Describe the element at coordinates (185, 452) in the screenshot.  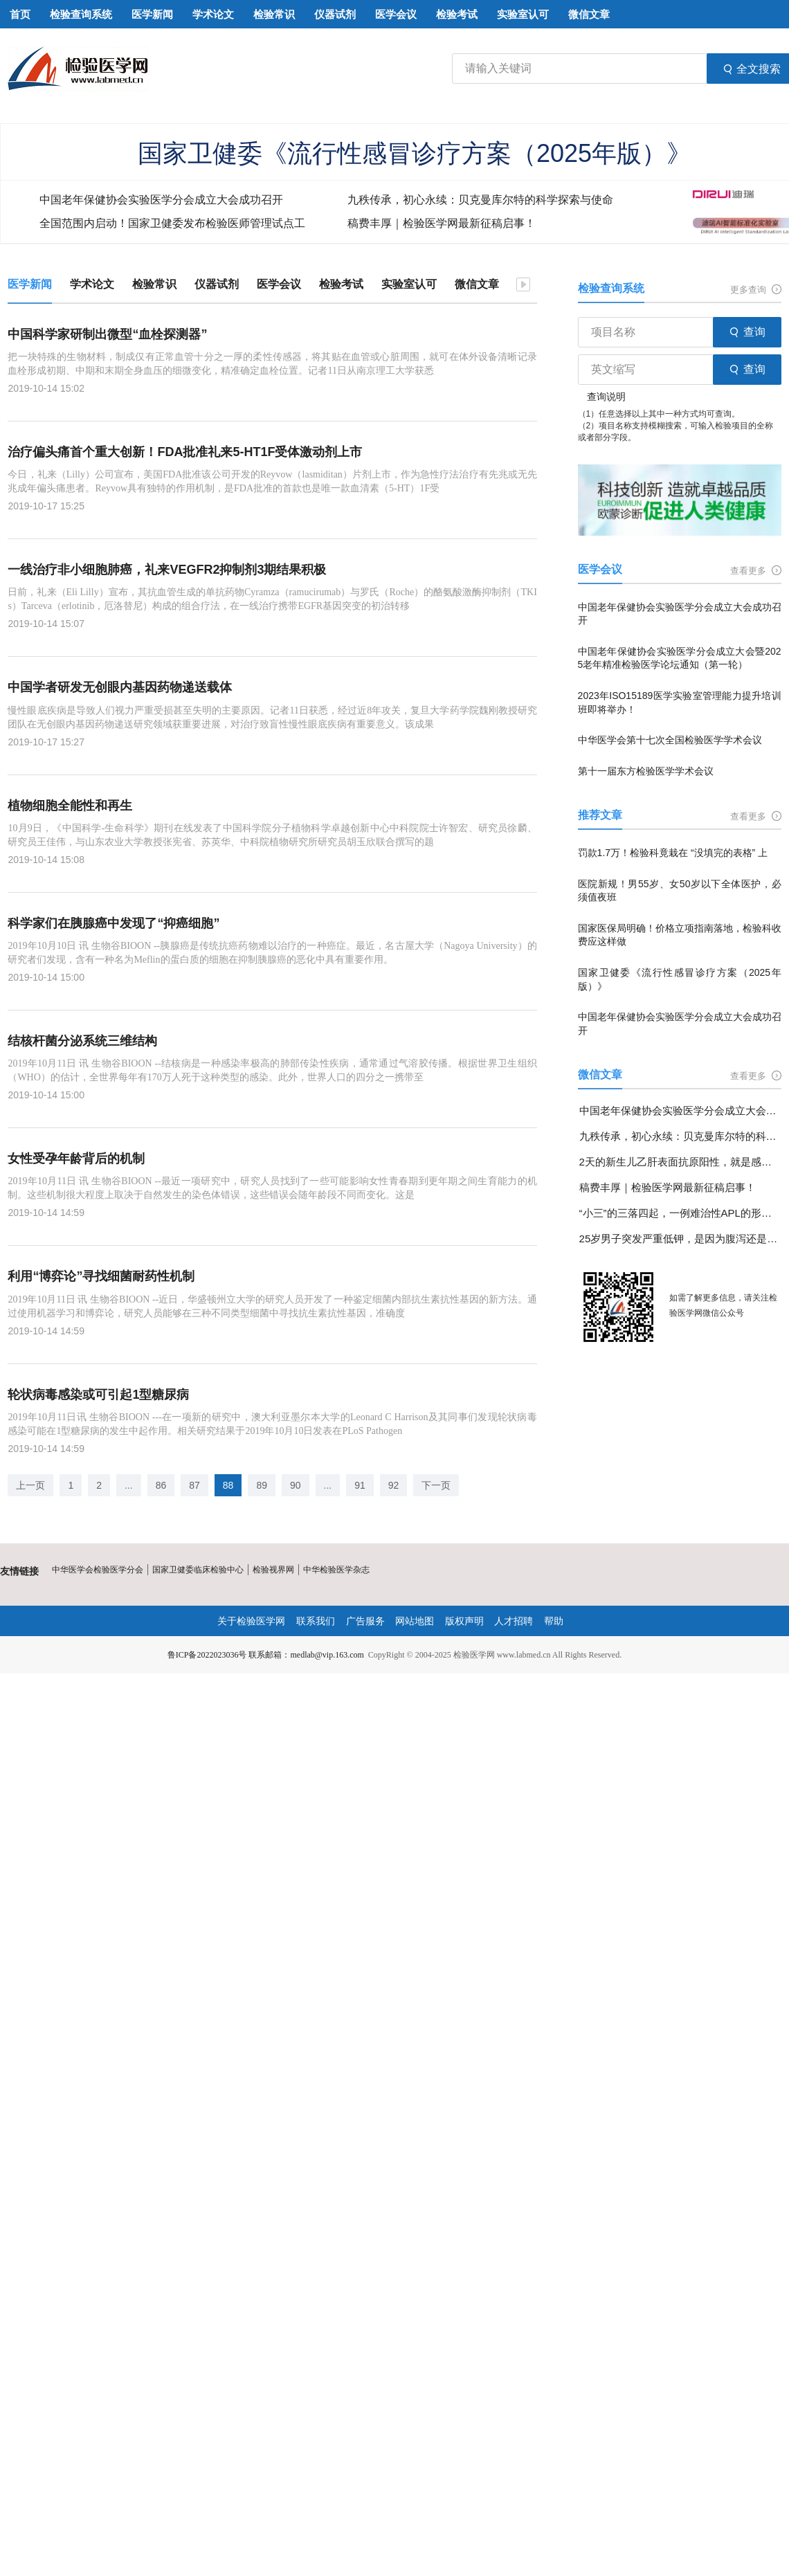
I see `治疗偏头痛首个重大创新！FDA批准礼来5-HT1F受体激动剂上市` at that location.